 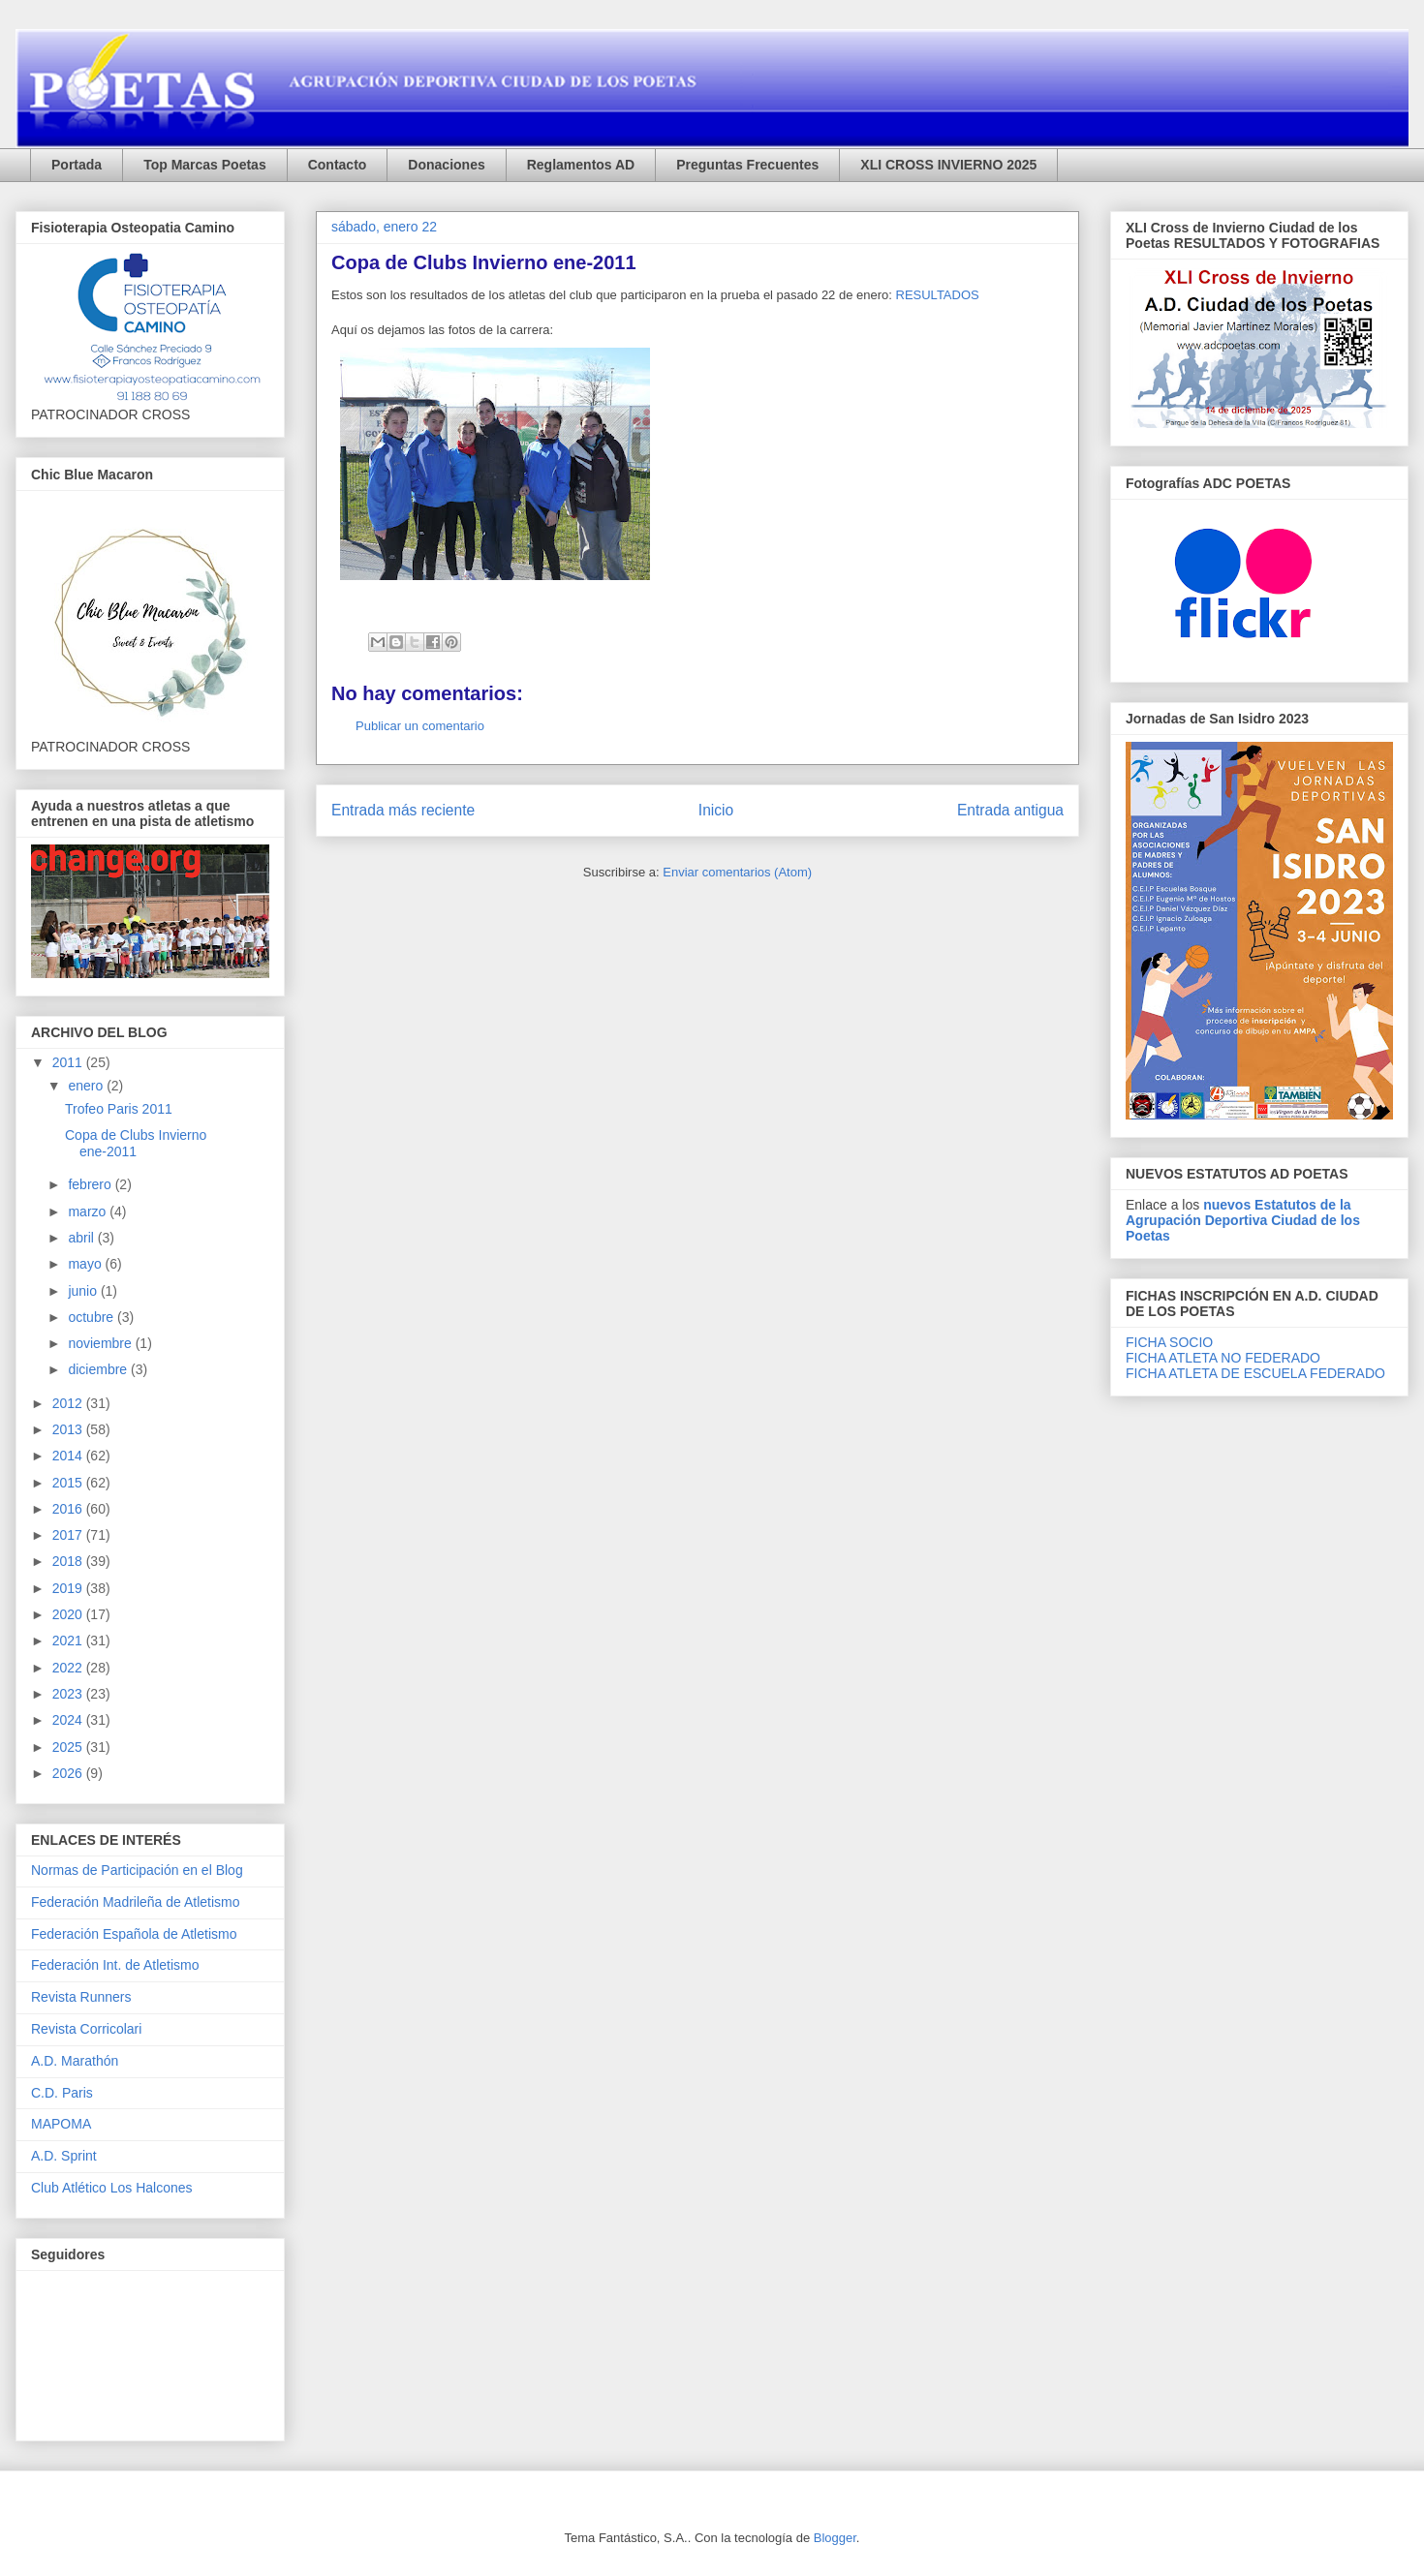 I want to click on 2025, so click(x=69, y=1747).